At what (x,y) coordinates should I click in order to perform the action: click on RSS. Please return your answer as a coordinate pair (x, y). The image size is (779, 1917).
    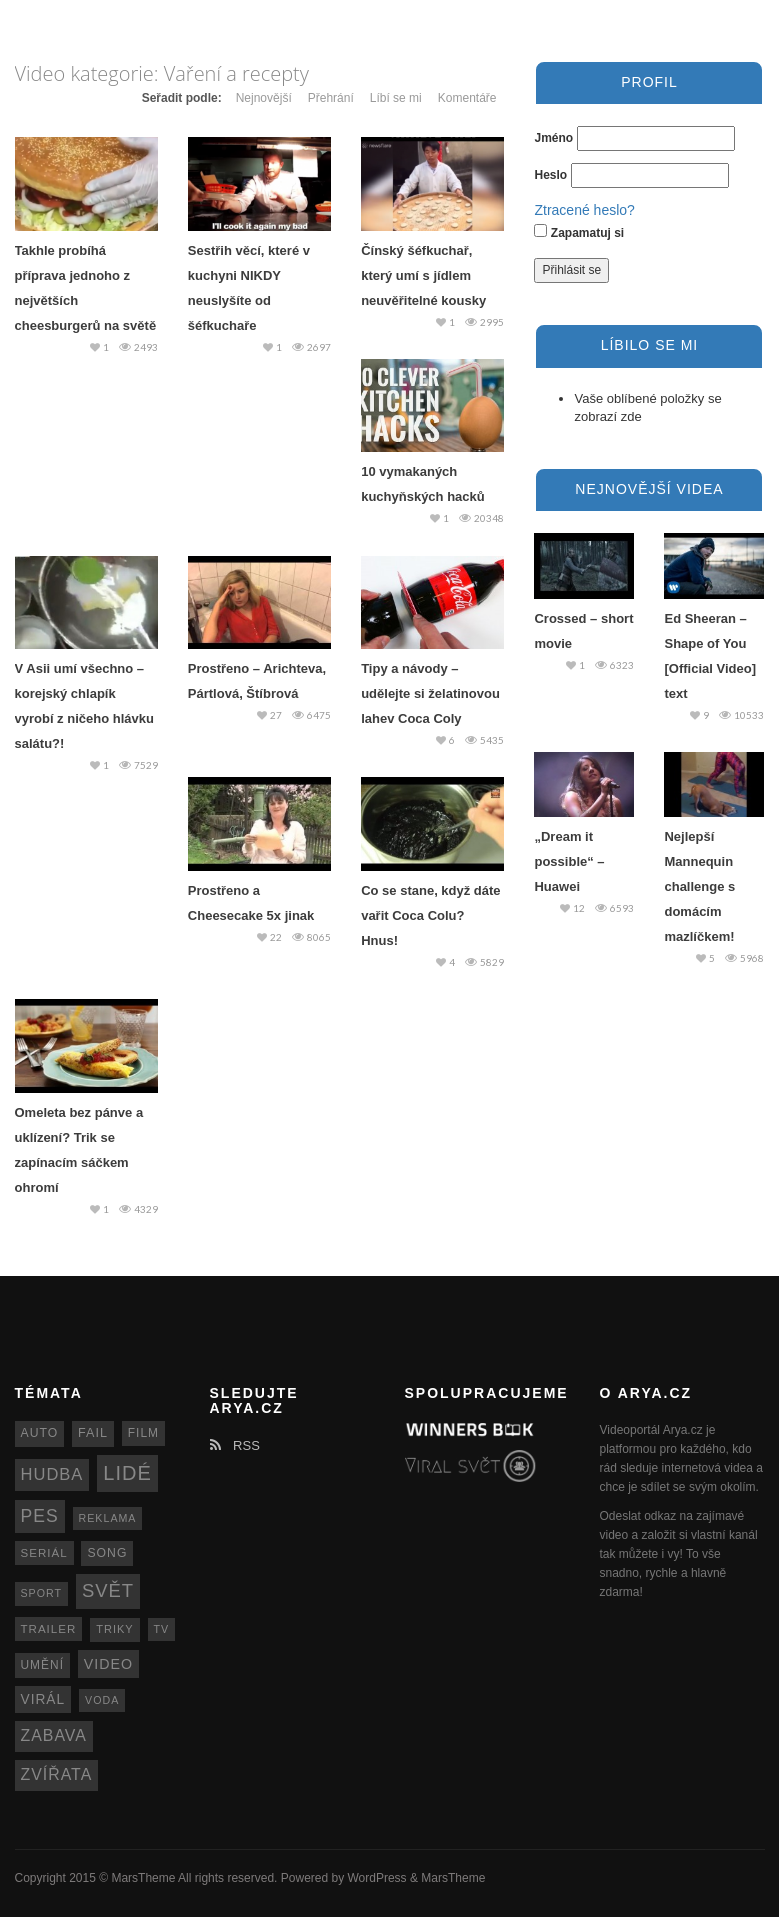
    Looking at the image, I should click on (235, 1445).